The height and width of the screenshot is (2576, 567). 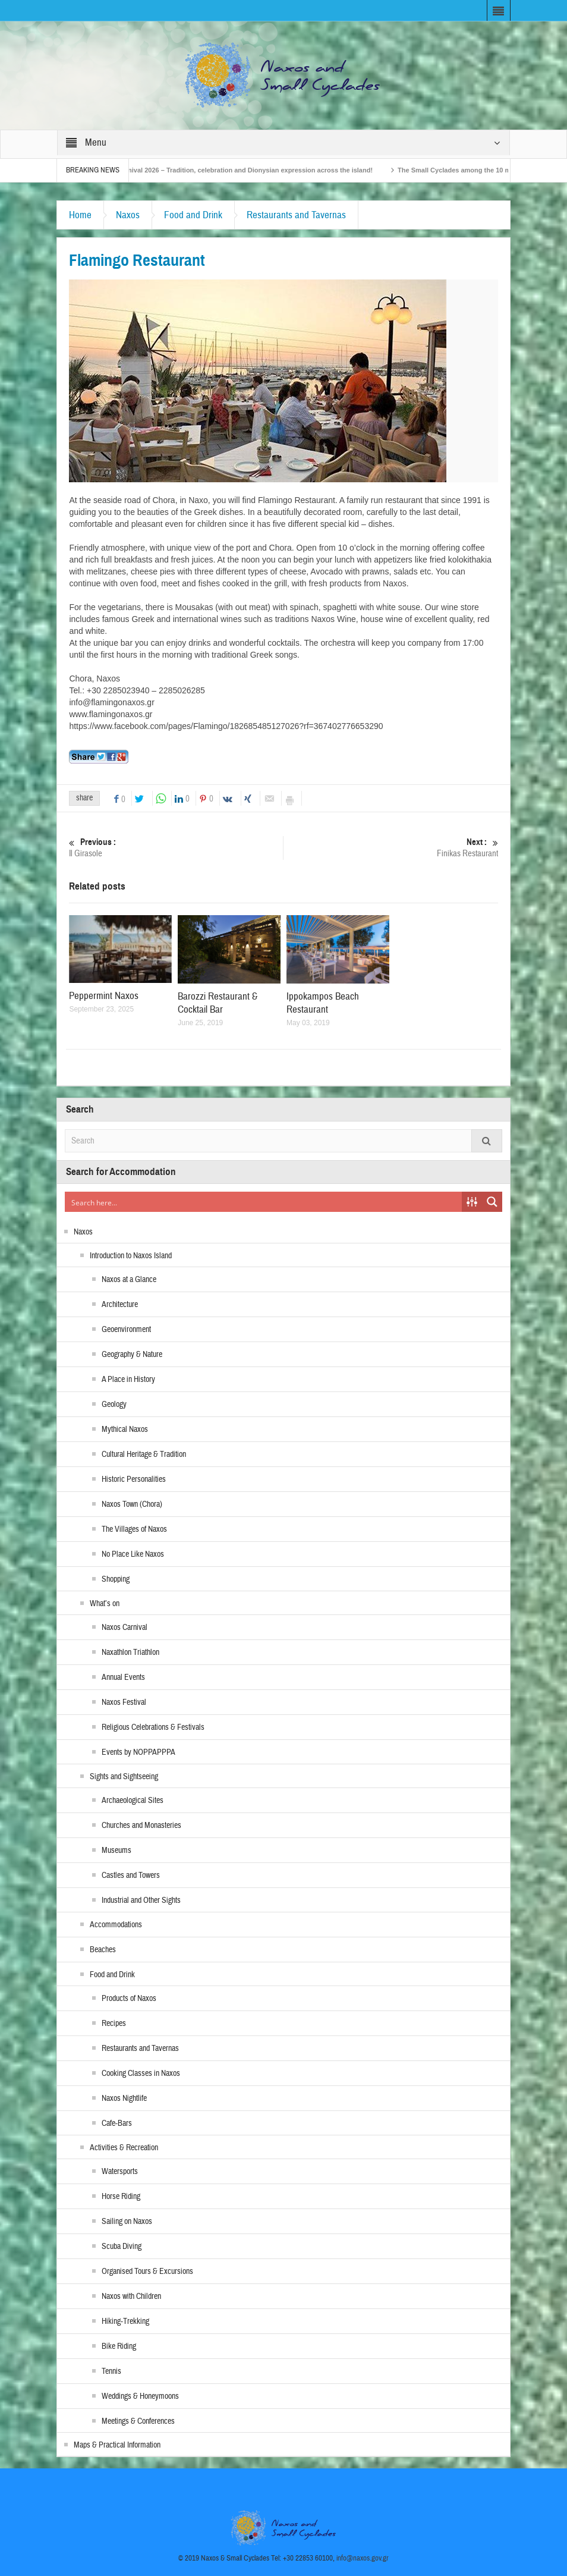 I want to click on Cafe-Bars, so click(x=117, y=2123).